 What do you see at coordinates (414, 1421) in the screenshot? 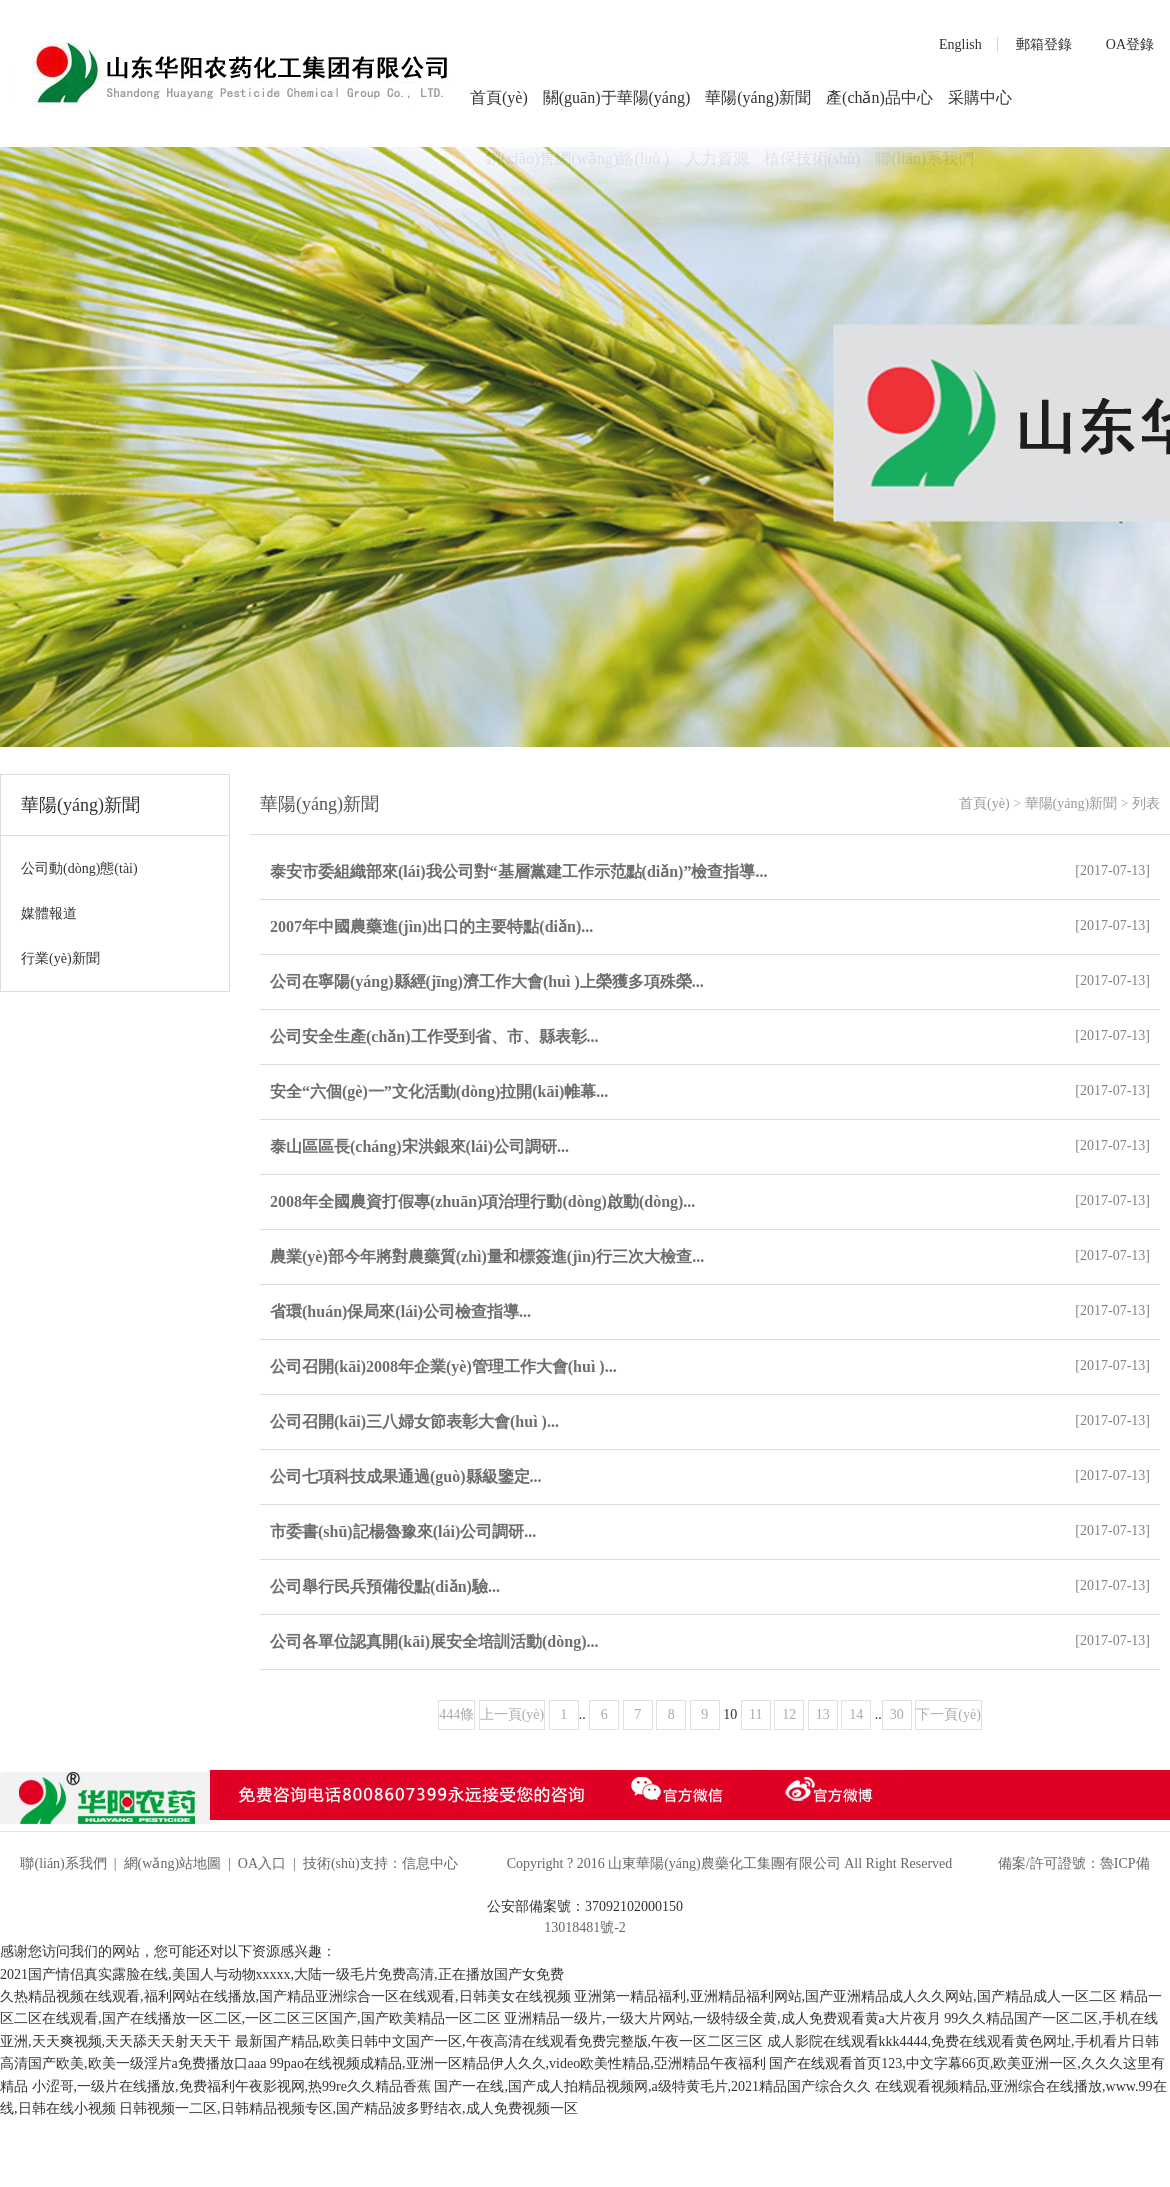
I see `公司召開(kāi)三八婦女節表彰大會(huì )...` at bounding box center [414, 1421].